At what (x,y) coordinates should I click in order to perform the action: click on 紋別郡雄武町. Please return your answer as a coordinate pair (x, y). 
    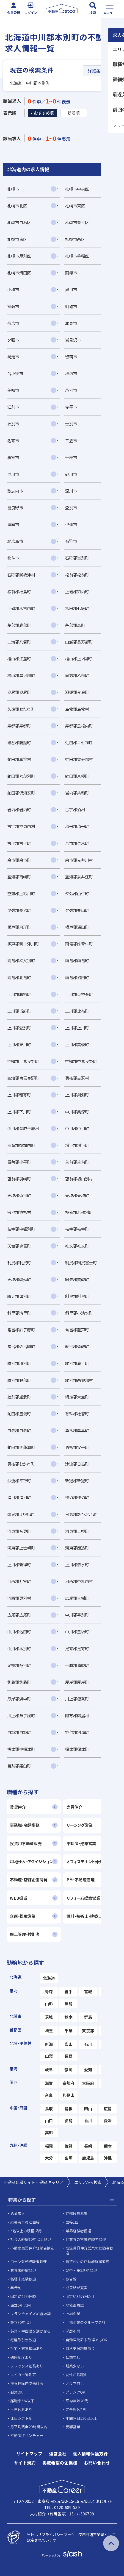
    Looking at the image, I should click on (19, 1397).